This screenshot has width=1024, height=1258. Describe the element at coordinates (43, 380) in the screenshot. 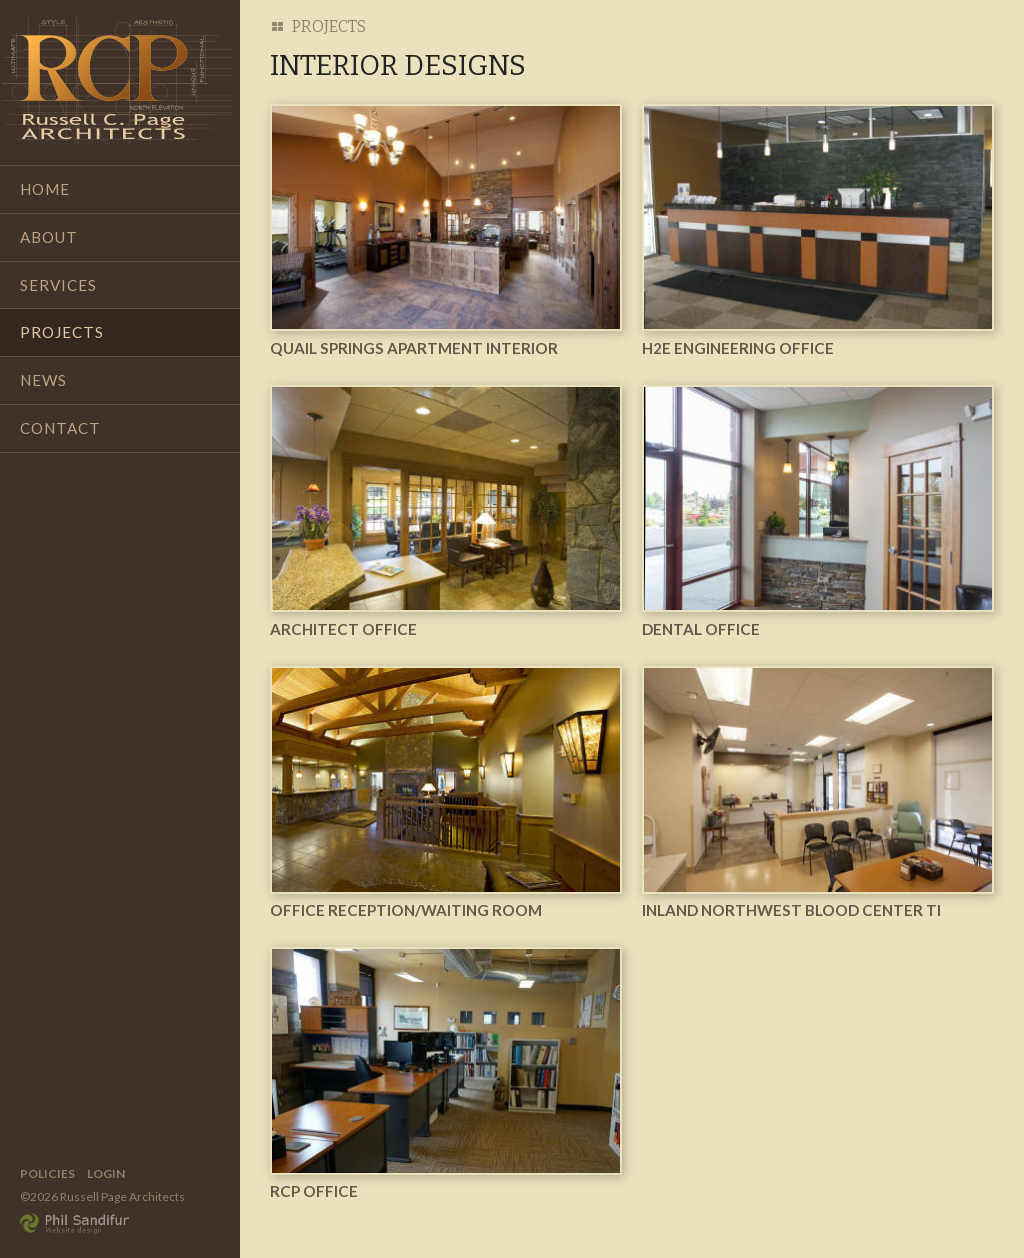

I see `News` at that location.